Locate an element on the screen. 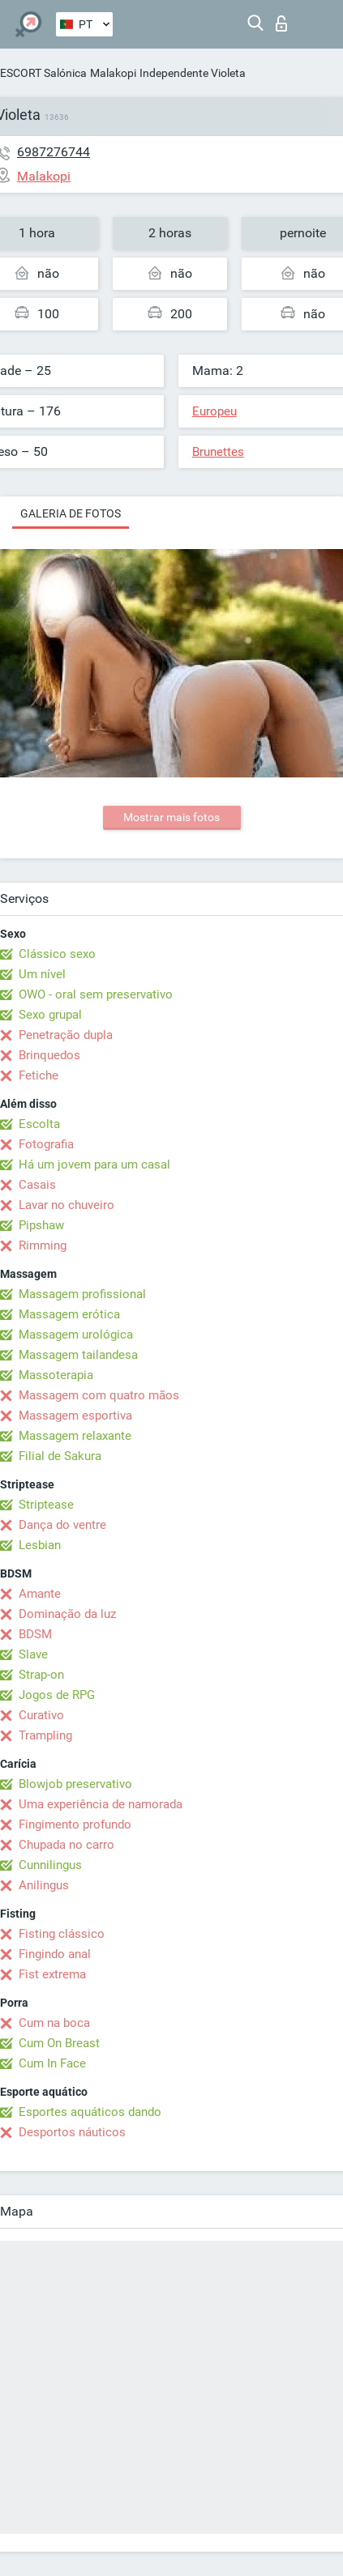 The image size is (343, 2576). Um nível is located at coordinates (42, 974).